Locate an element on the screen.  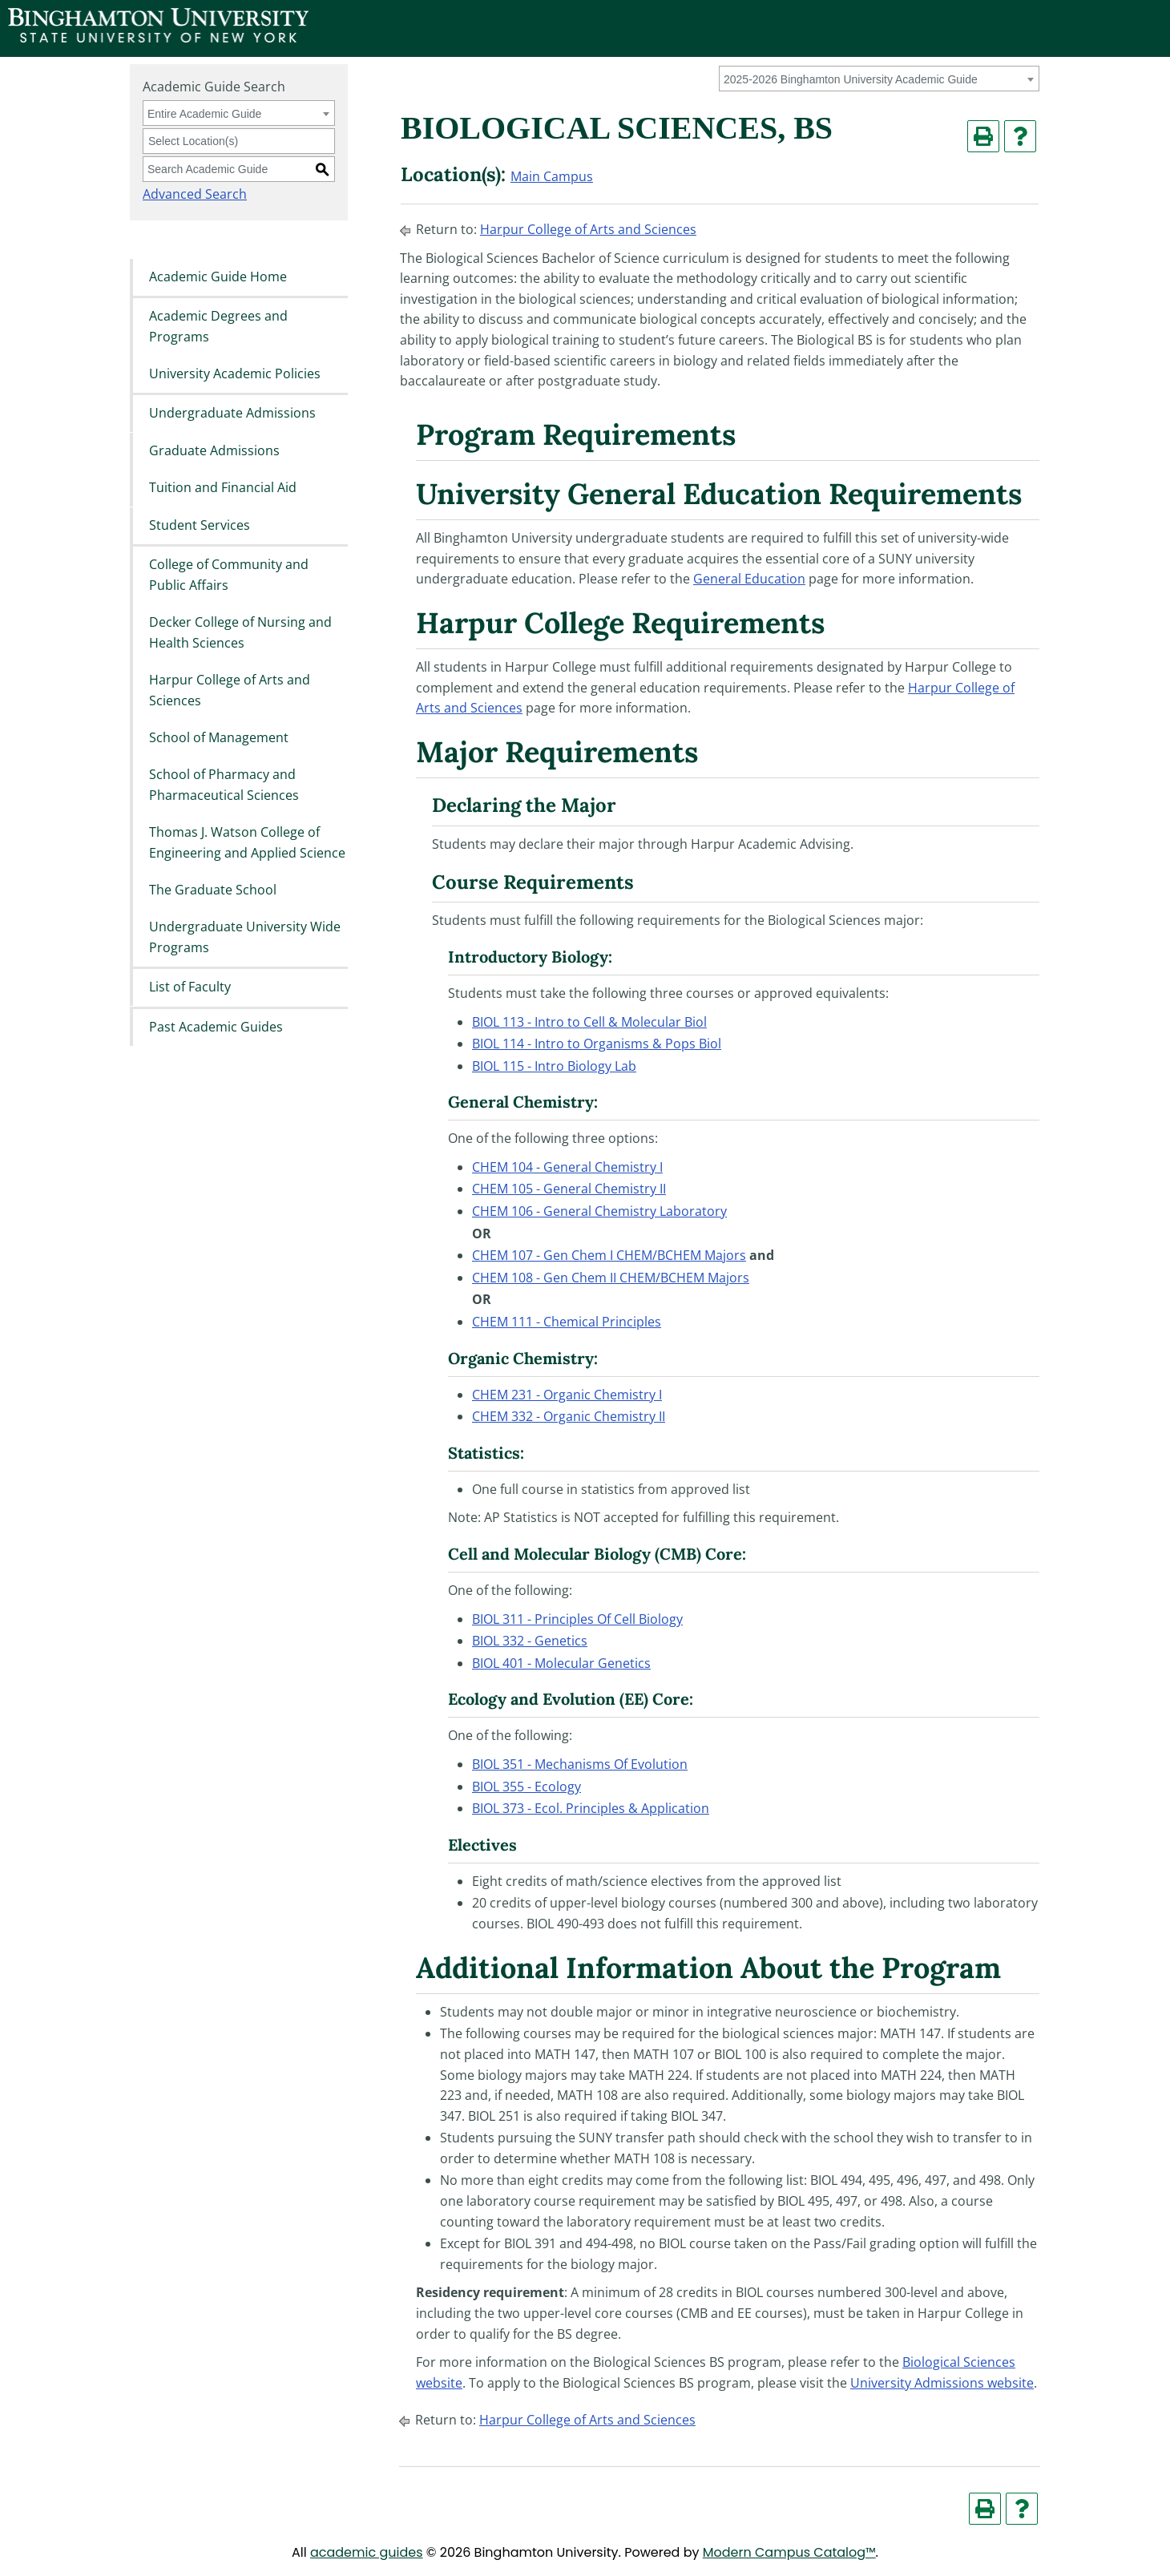
Main Campus is located at coordinates (551, 176).